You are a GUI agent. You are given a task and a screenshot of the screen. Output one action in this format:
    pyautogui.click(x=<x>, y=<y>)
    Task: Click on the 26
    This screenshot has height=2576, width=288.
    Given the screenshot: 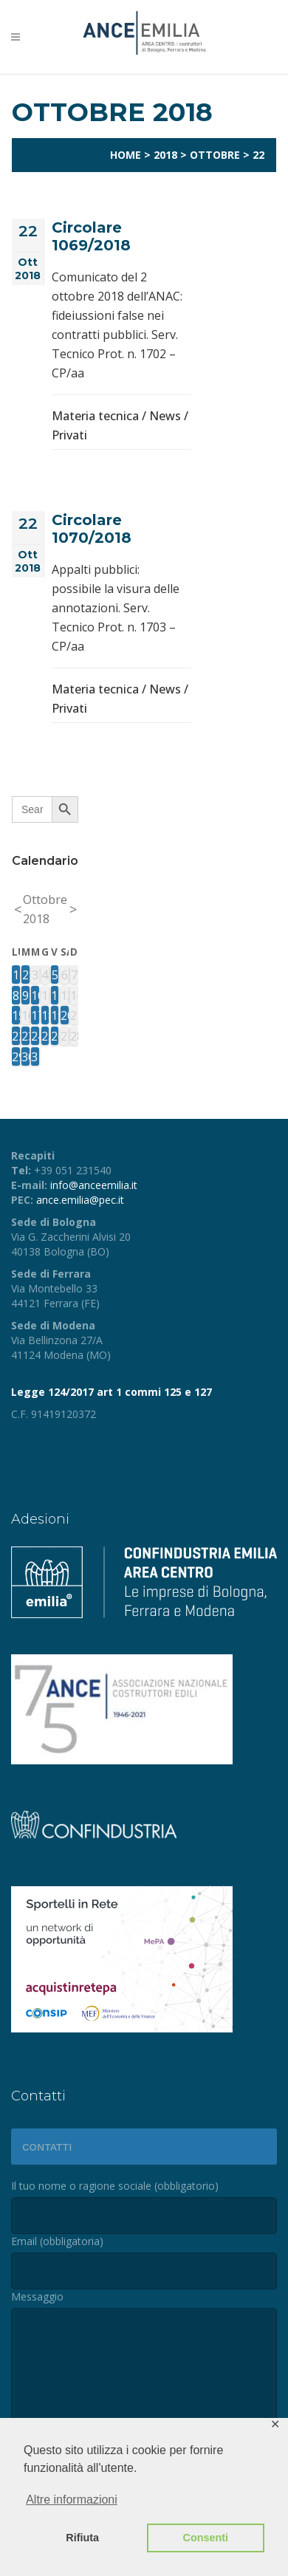 What is the action you would take?
    pyautogui.click(x=55, y=1036)
    